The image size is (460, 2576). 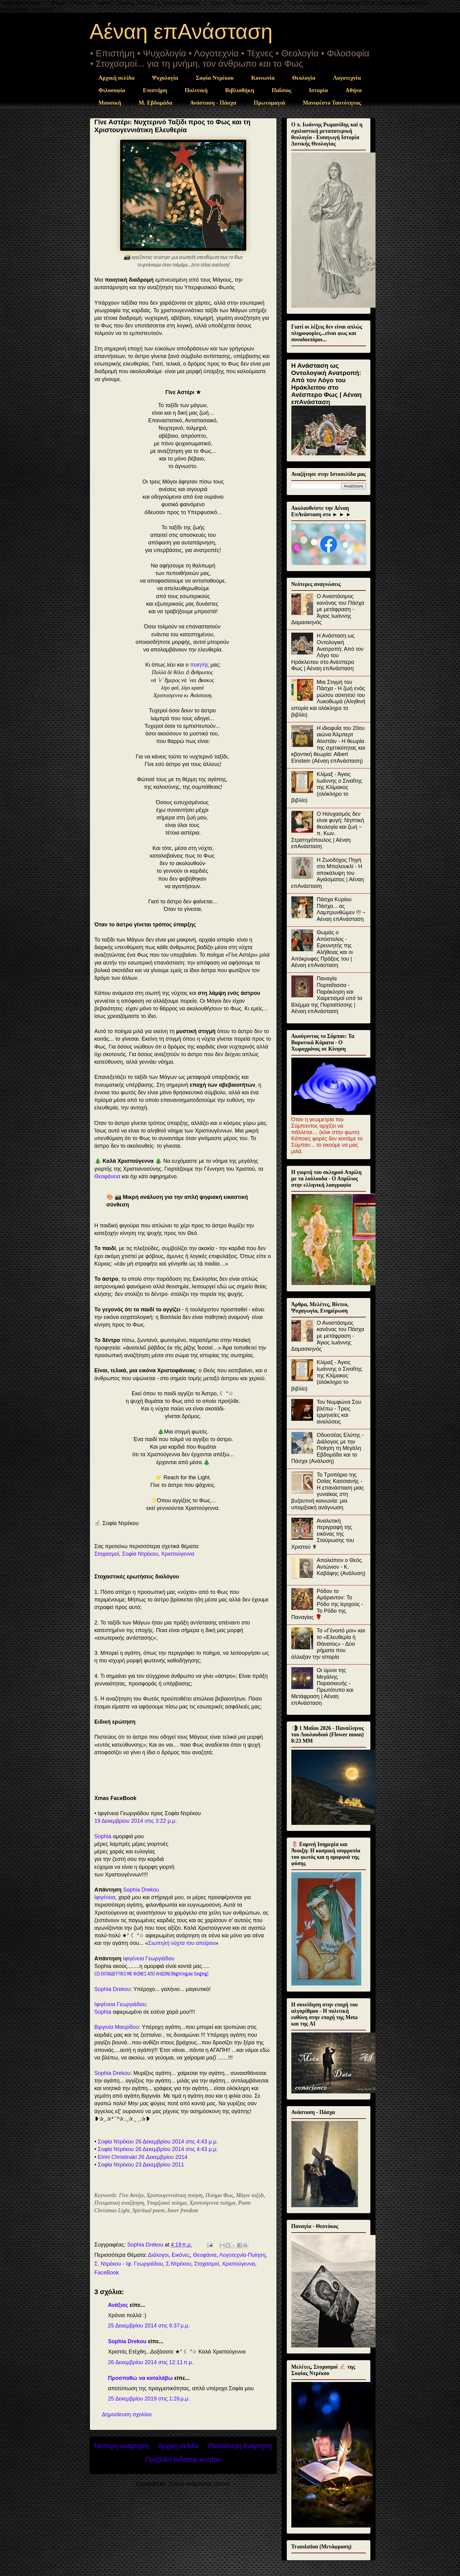 What do you see at coordinates (341, 1566) in the screenshot?
I see `Απολείπειν ο Θεός Αντώνιον - Κ. Καβάφης (Ανάλυση)` at bounding box center [341, 1566].